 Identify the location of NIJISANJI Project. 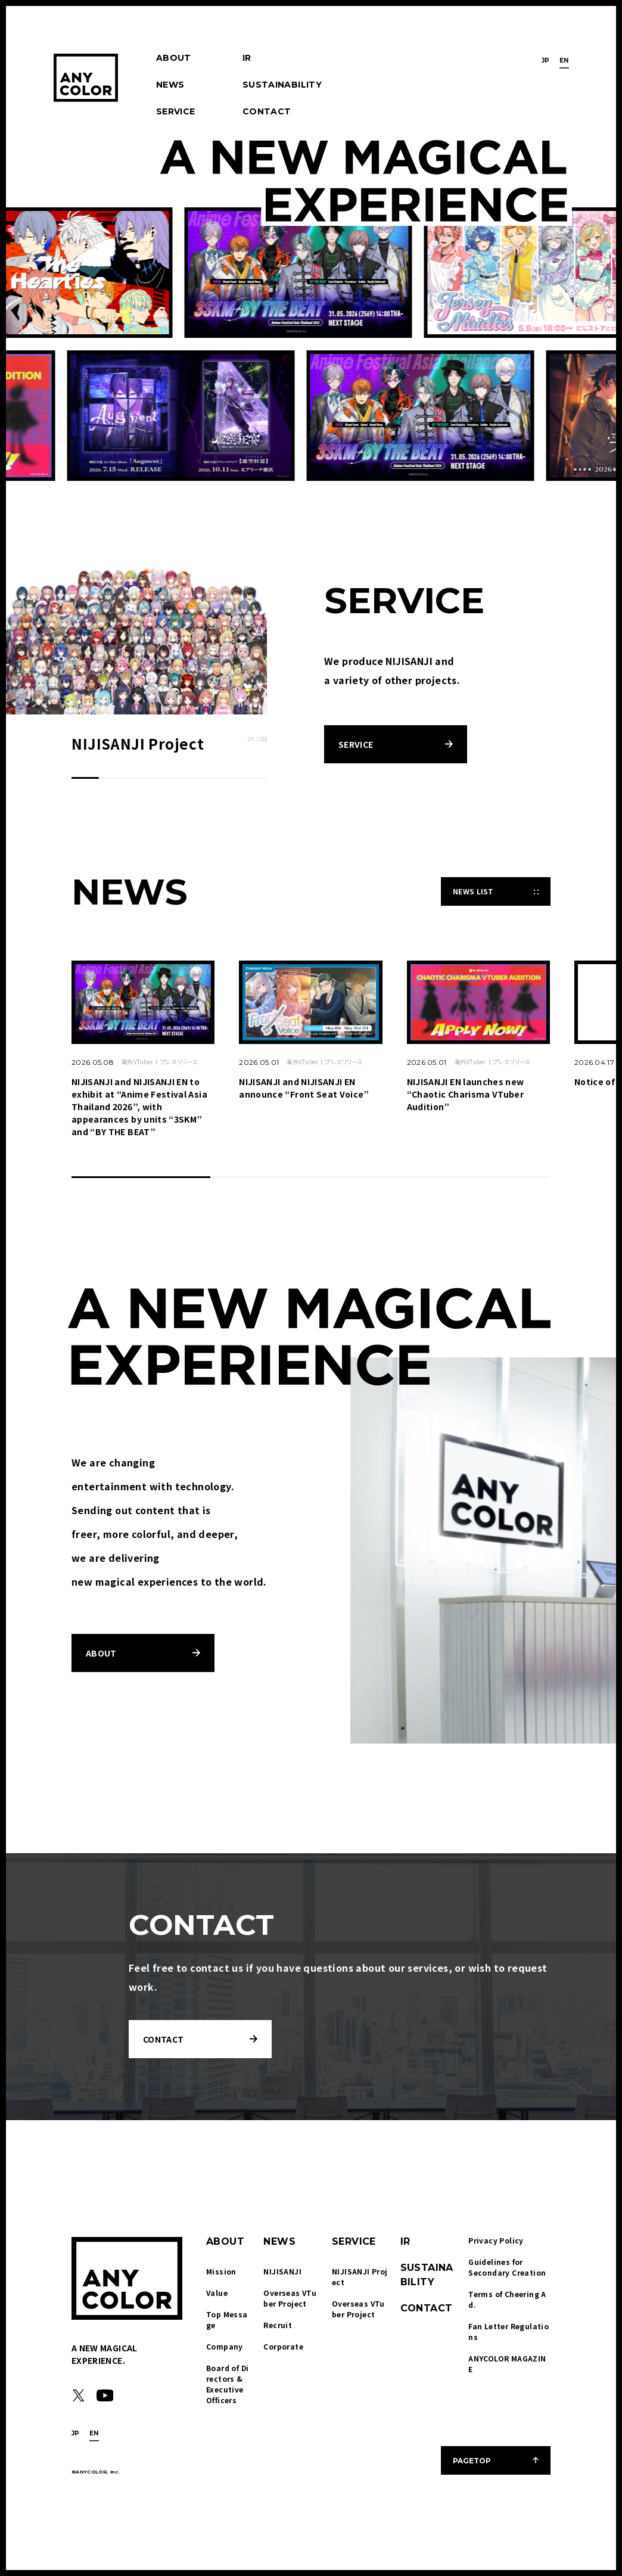
(360, 2276).